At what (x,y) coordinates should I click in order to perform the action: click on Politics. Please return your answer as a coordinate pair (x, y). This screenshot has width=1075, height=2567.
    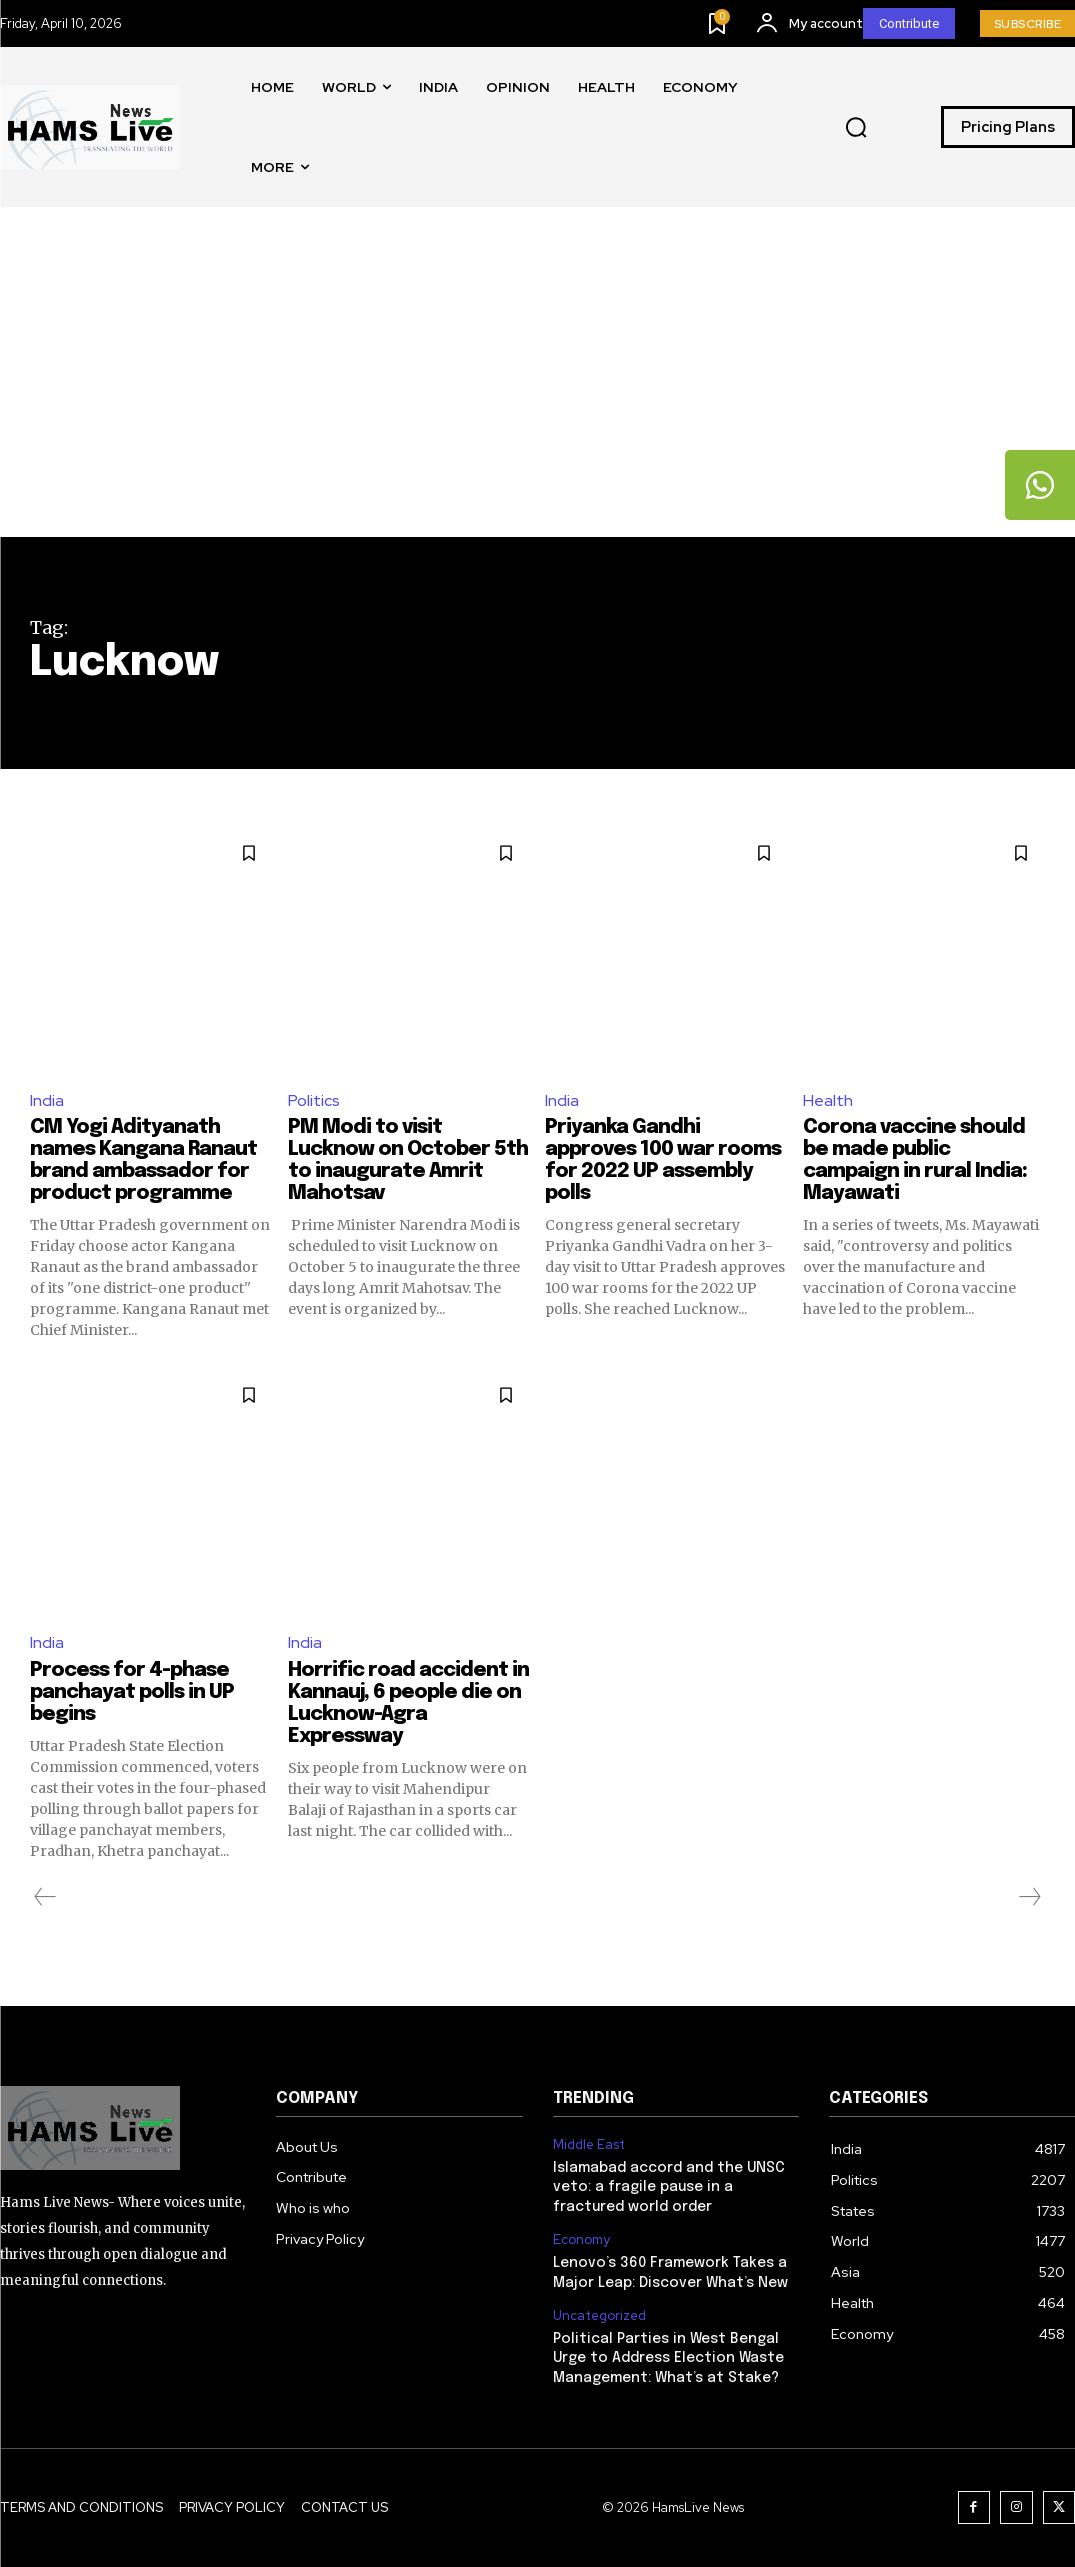
    Looking at the image, I should click on (314, 1100).